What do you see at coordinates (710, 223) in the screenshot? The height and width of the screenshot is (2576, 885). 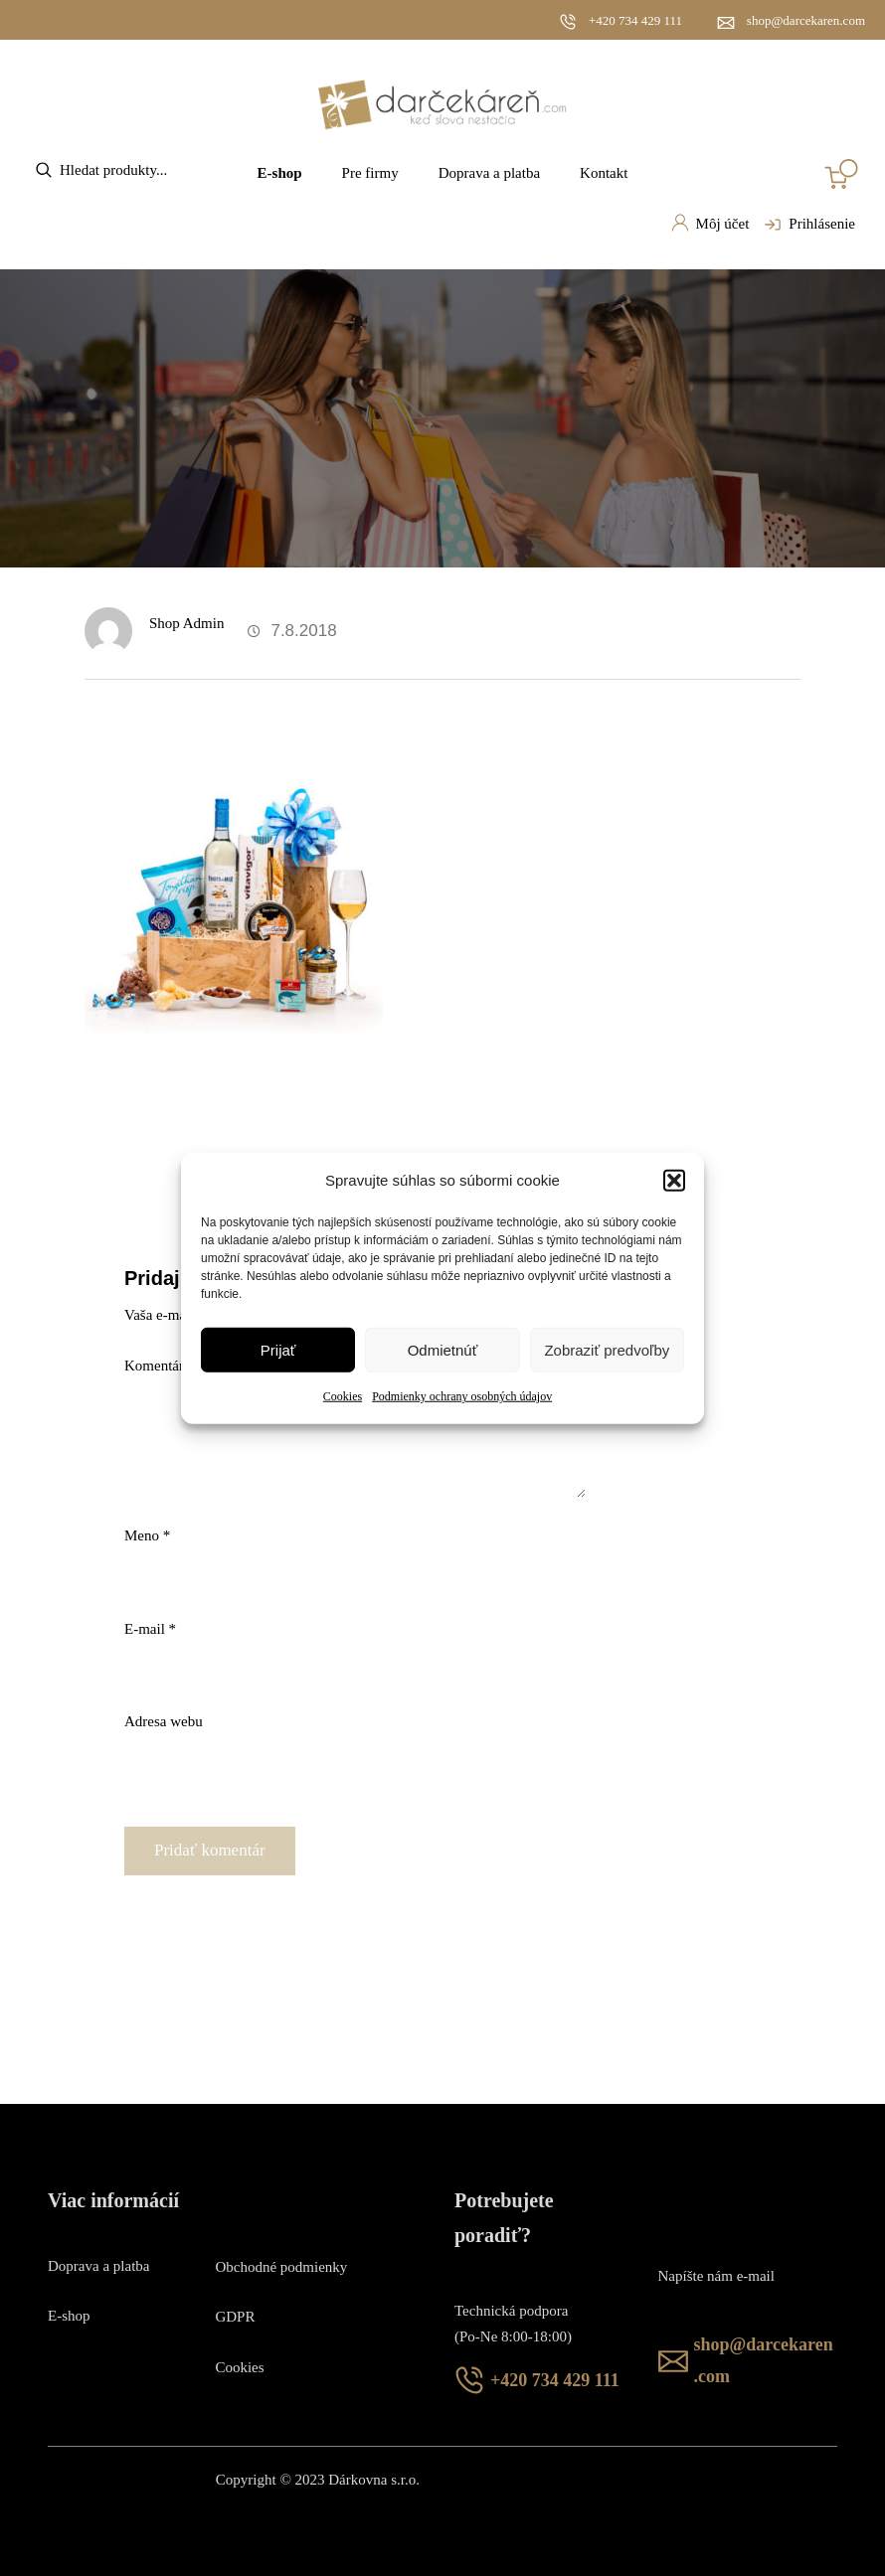 I see `Môj účet` at bounding box center [710, 223].